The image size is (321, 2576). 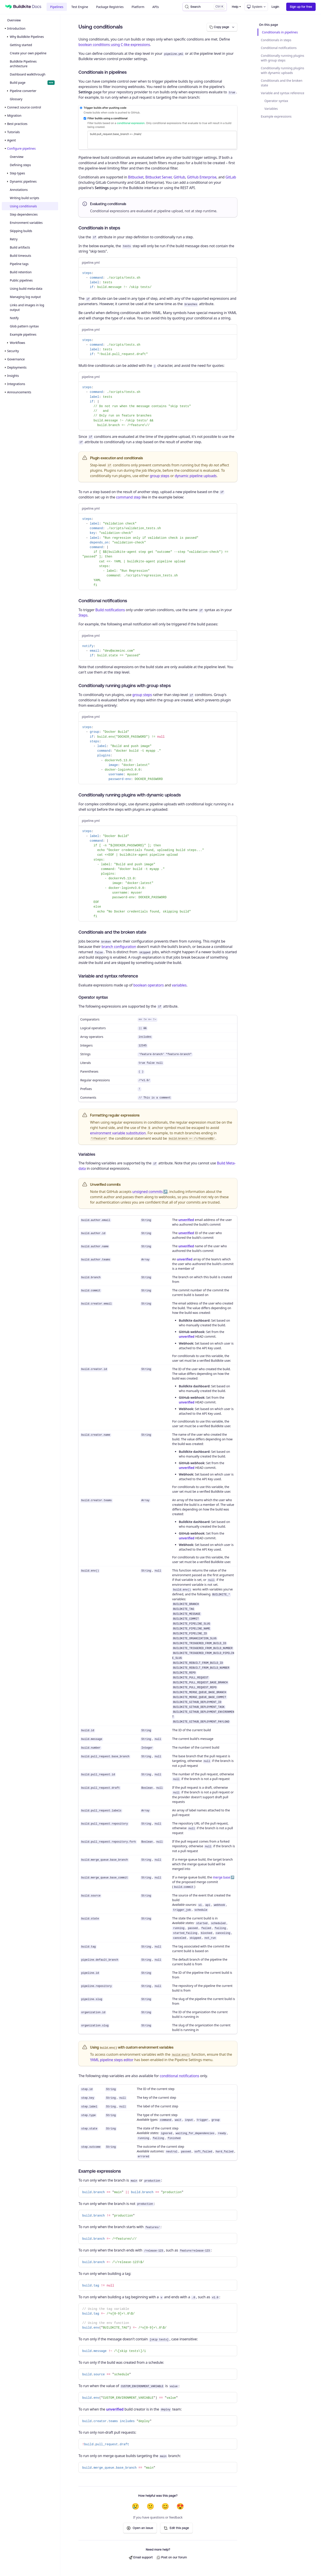 I want to click on Notify, so click(x=14, y=318).